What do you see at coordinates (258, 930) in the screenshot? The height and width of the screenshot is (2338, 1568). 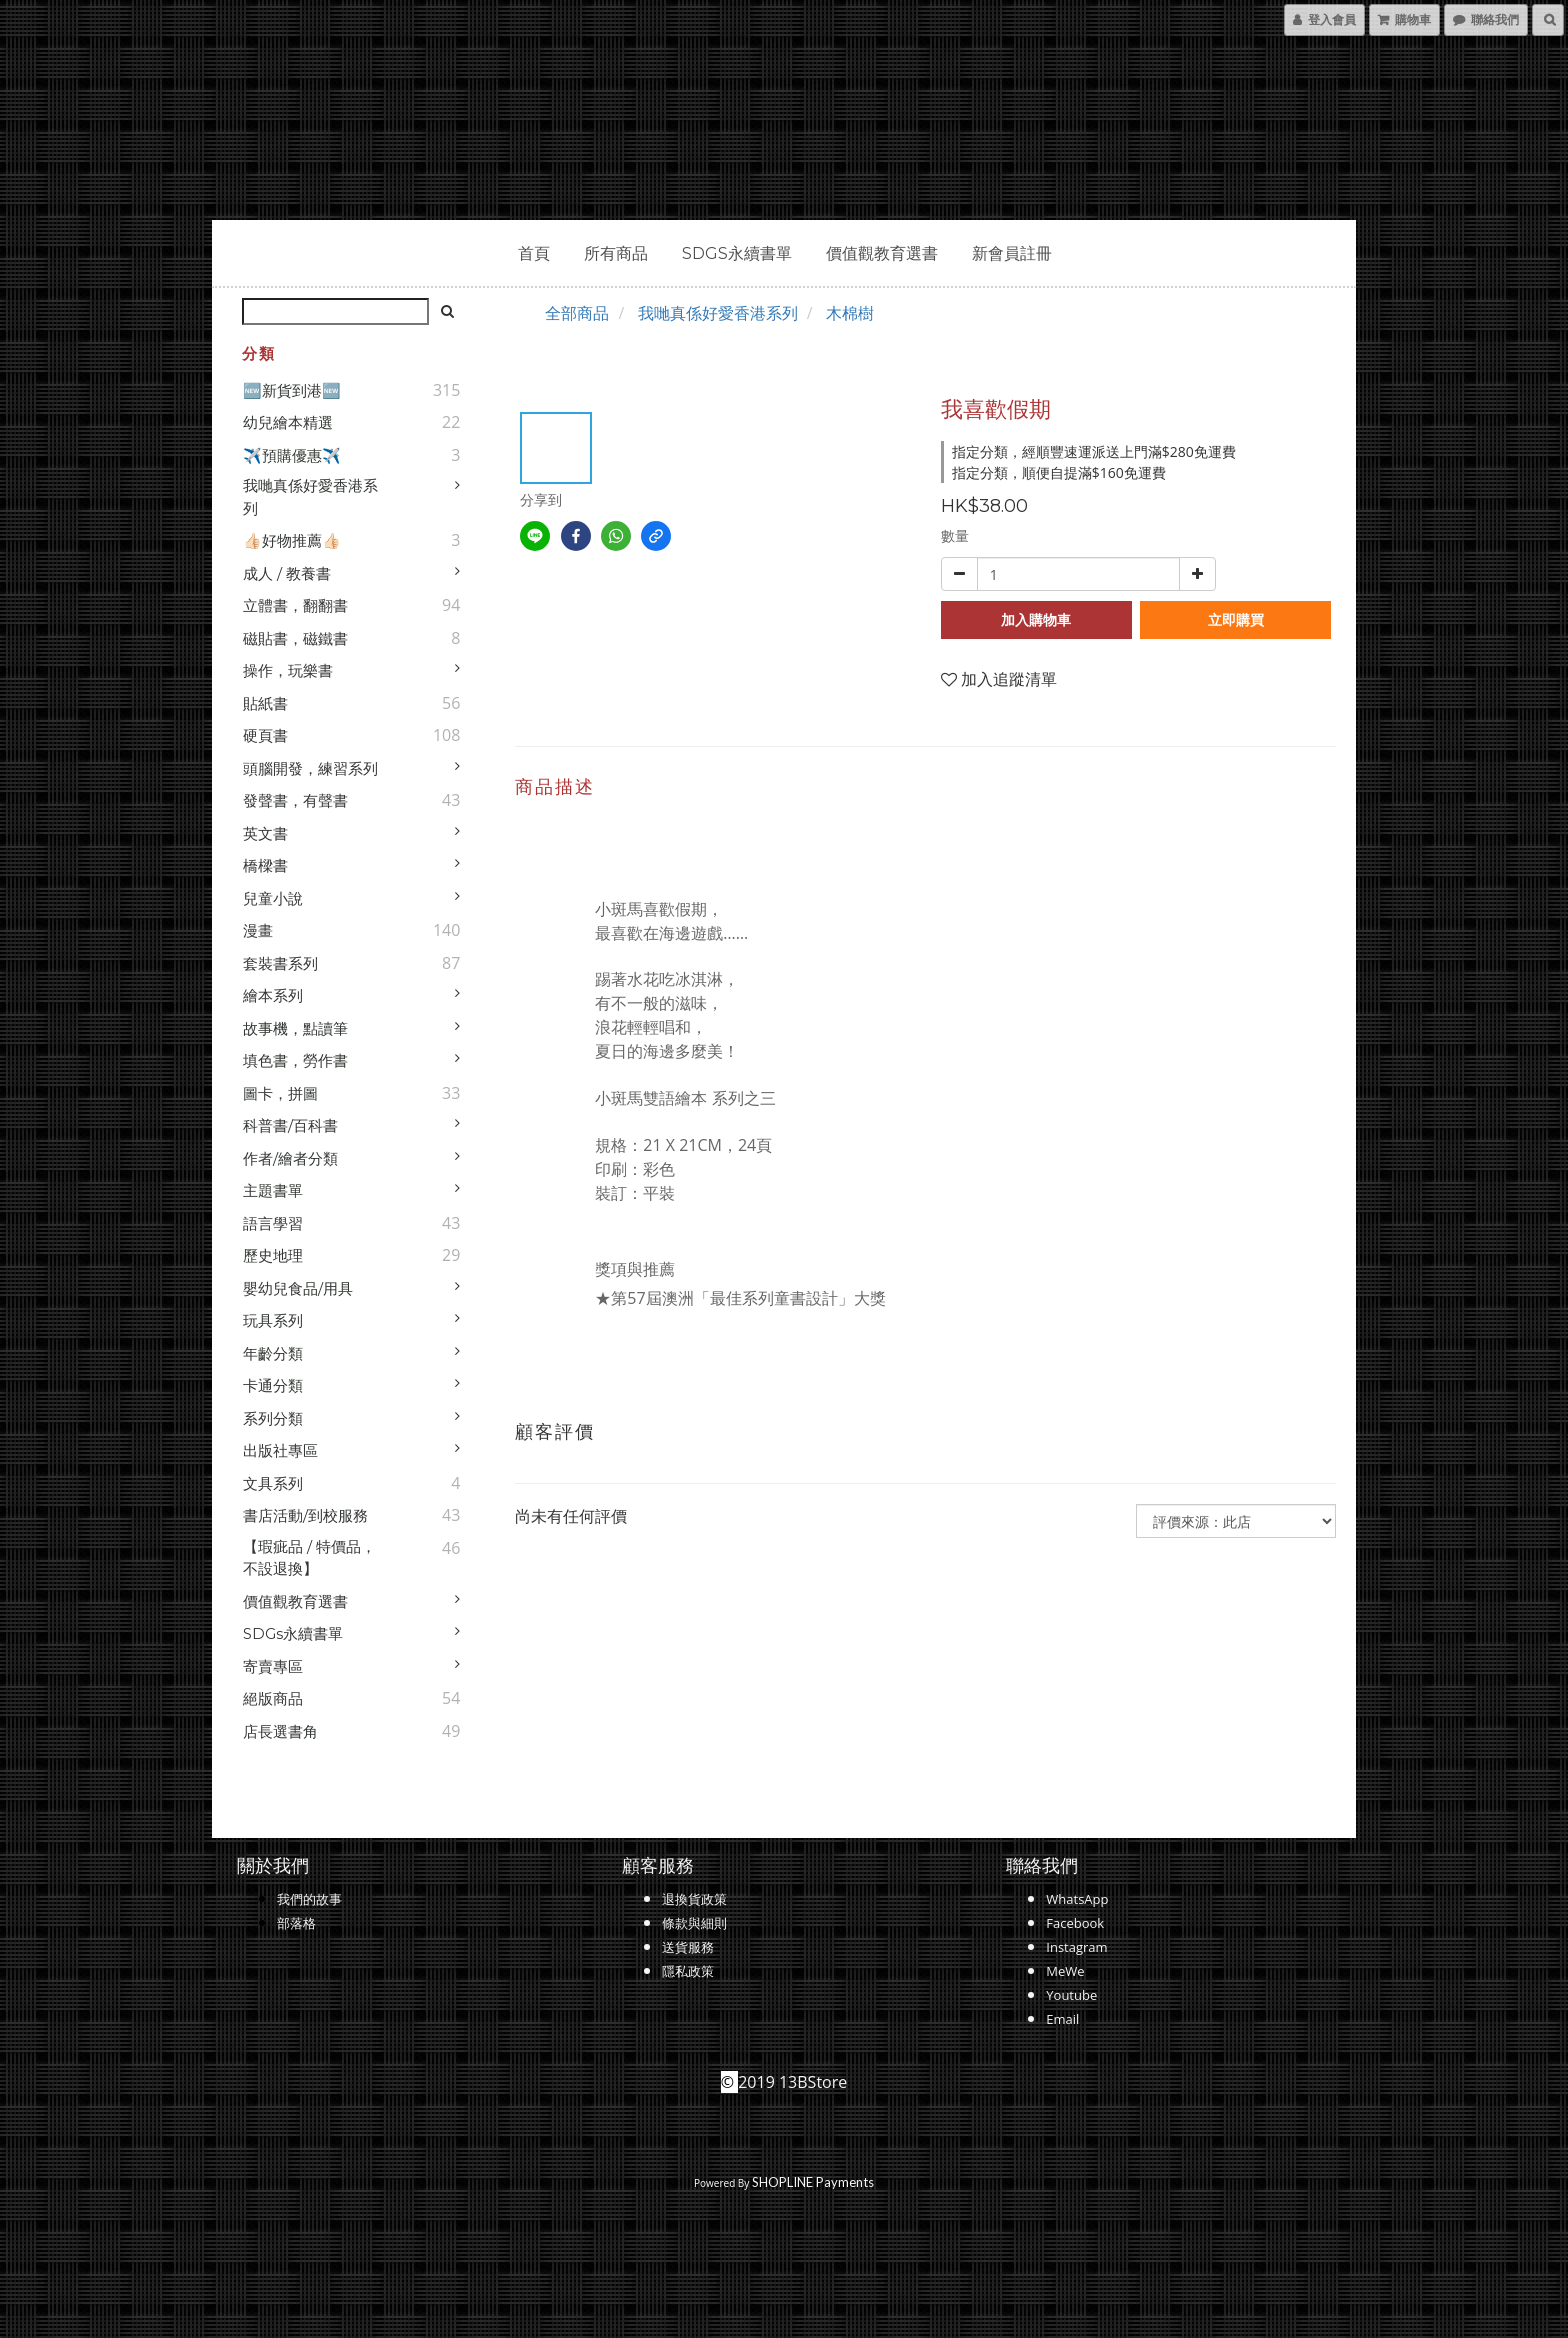 I see `漫畫` at bounding box center [258, 930].